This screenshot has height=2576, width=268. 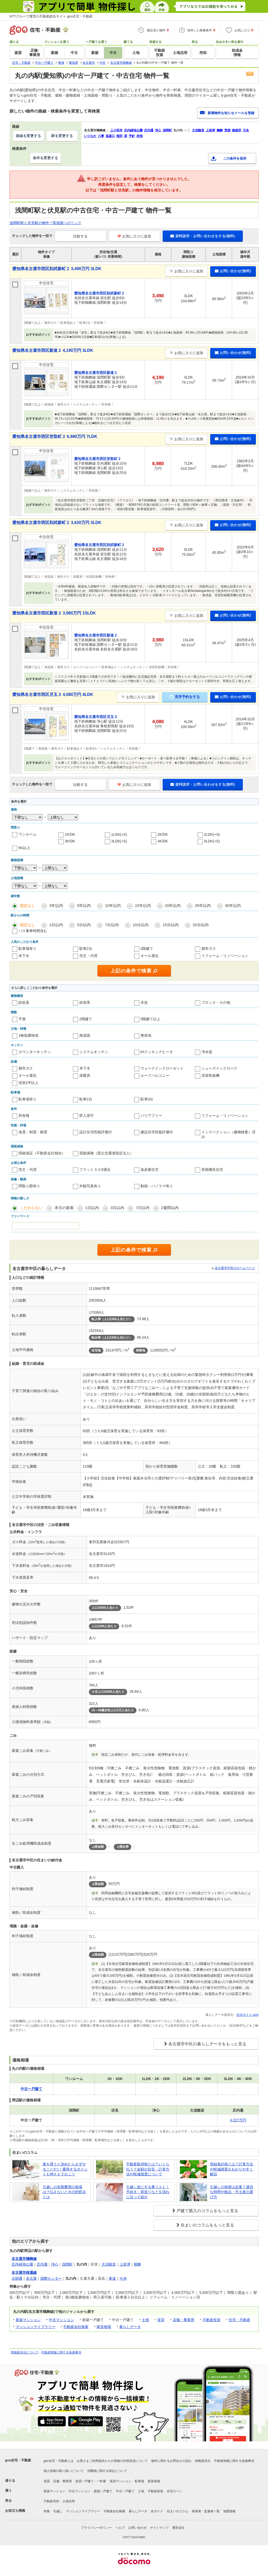 I want to click on 本下水, so click(x=24, y=956).